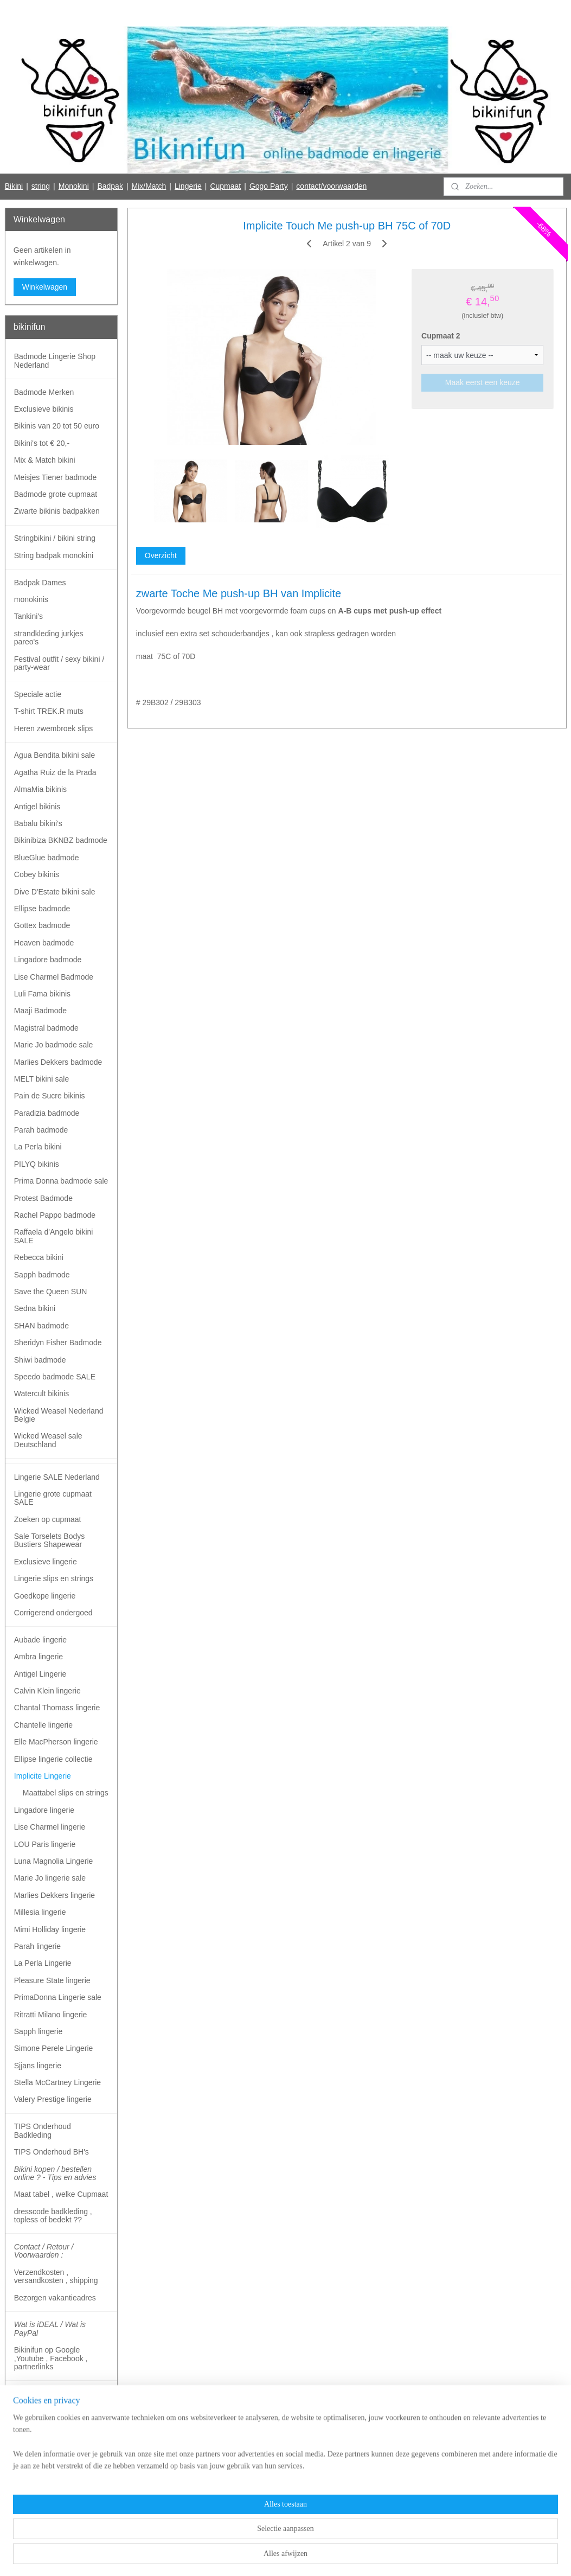  What do you see at coordinates (61, 1181) in the screenshot?
I see `Prima Donna badmode sale` at bounding box center [61, 1181].